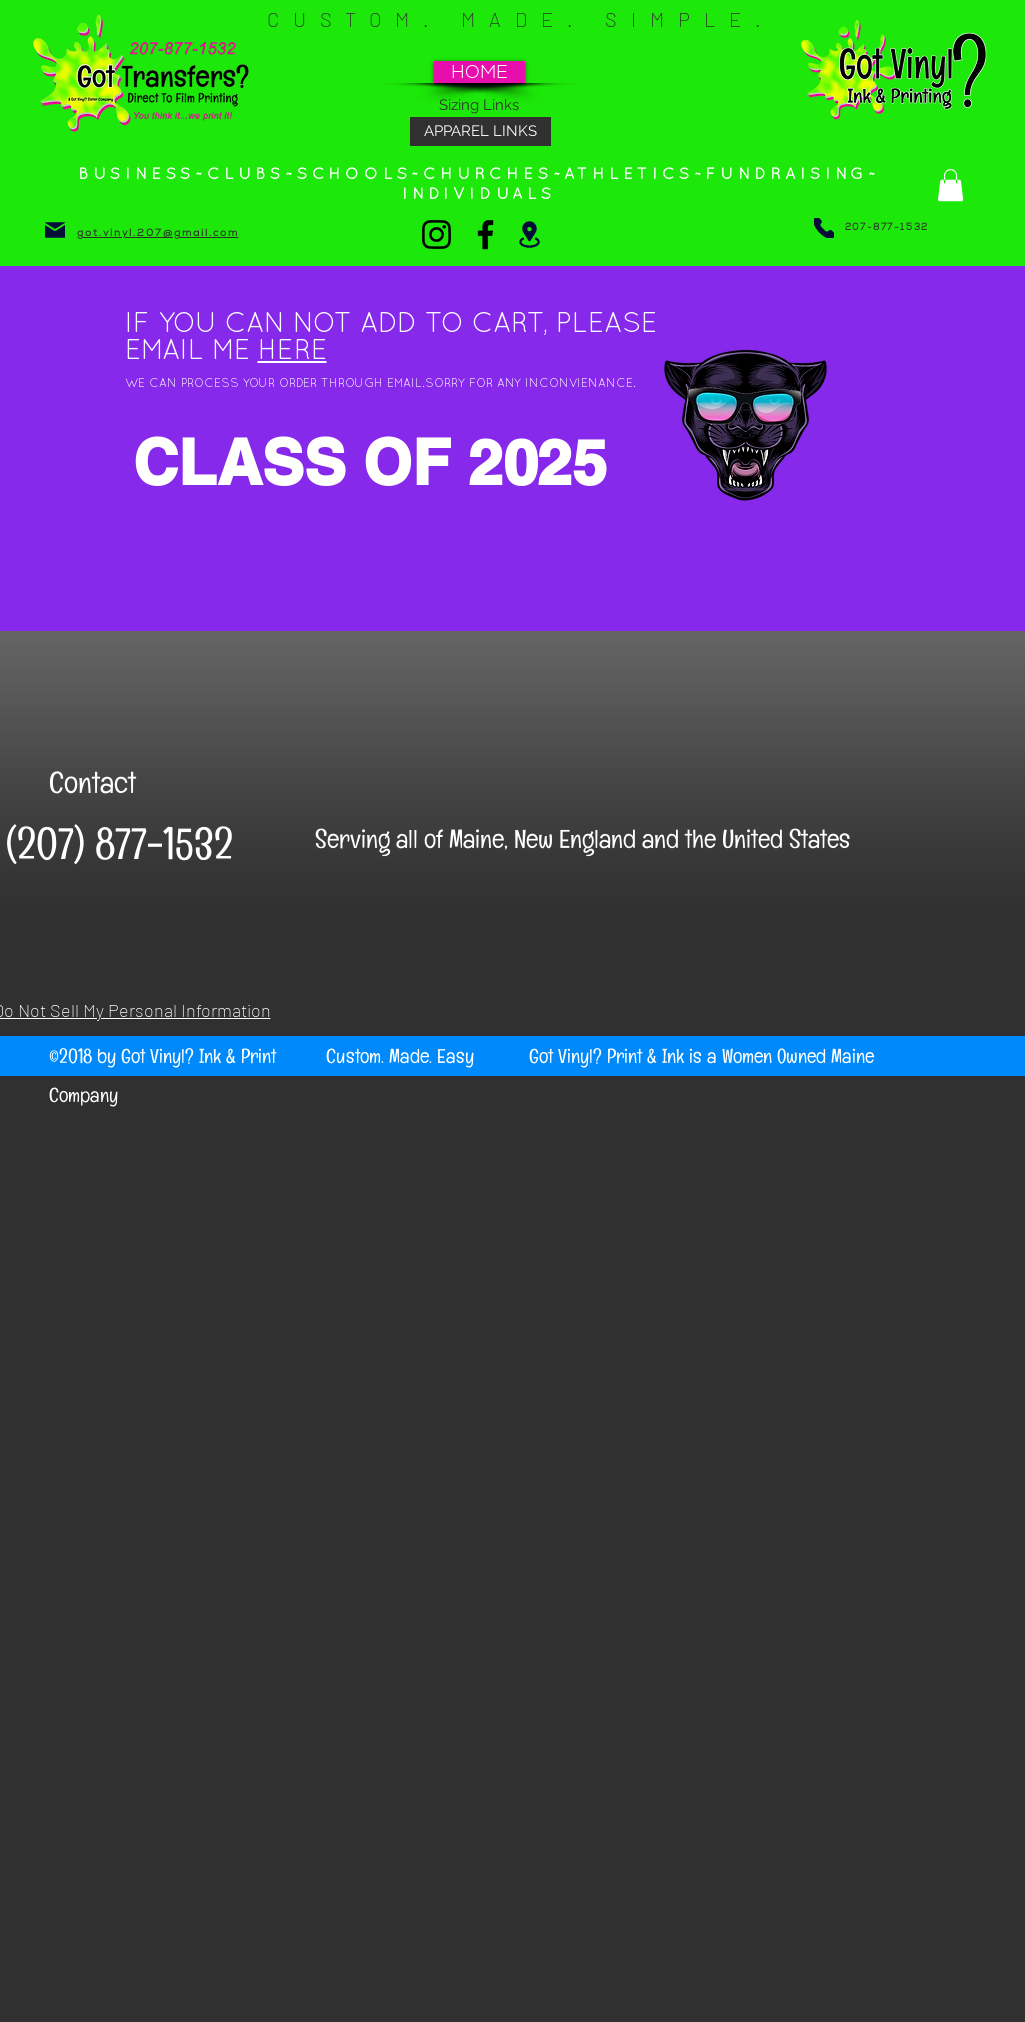  Describe the element at coordinates (292, 352) in the screenshot. I see `HERE` at that location.